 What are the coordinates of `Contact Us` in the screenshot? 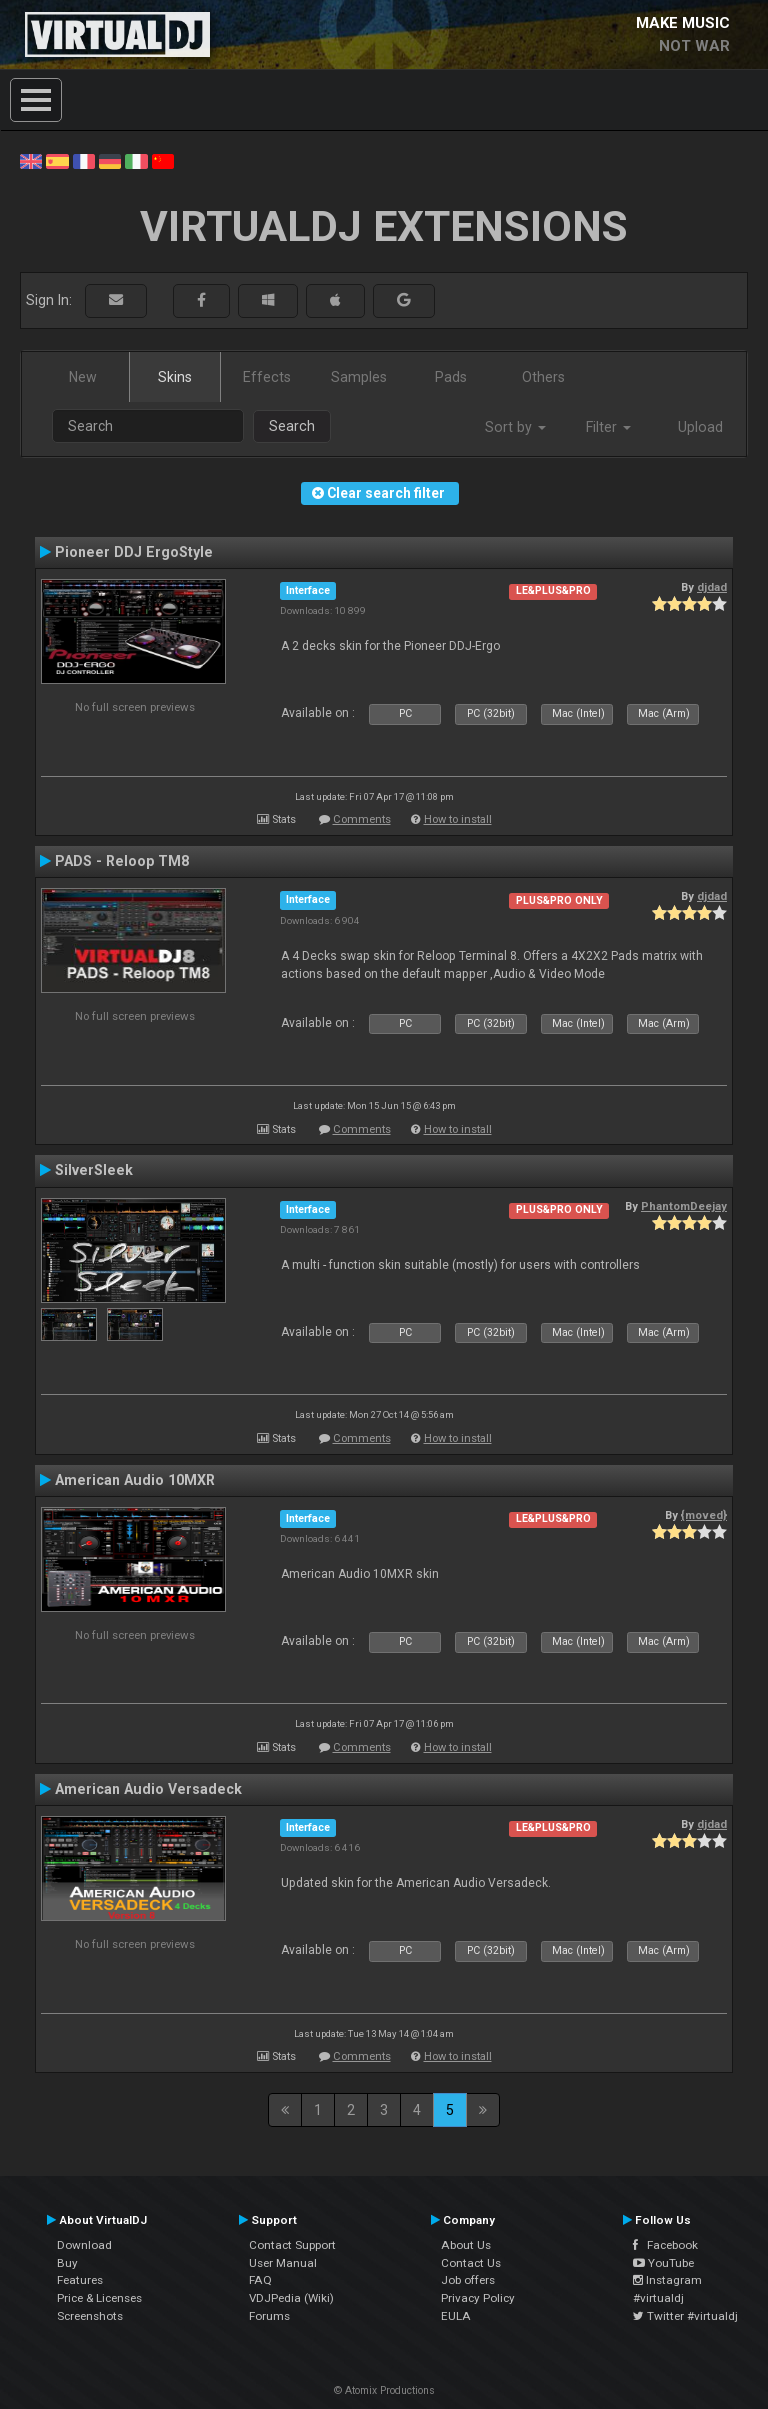 It's located at (471, 2263).